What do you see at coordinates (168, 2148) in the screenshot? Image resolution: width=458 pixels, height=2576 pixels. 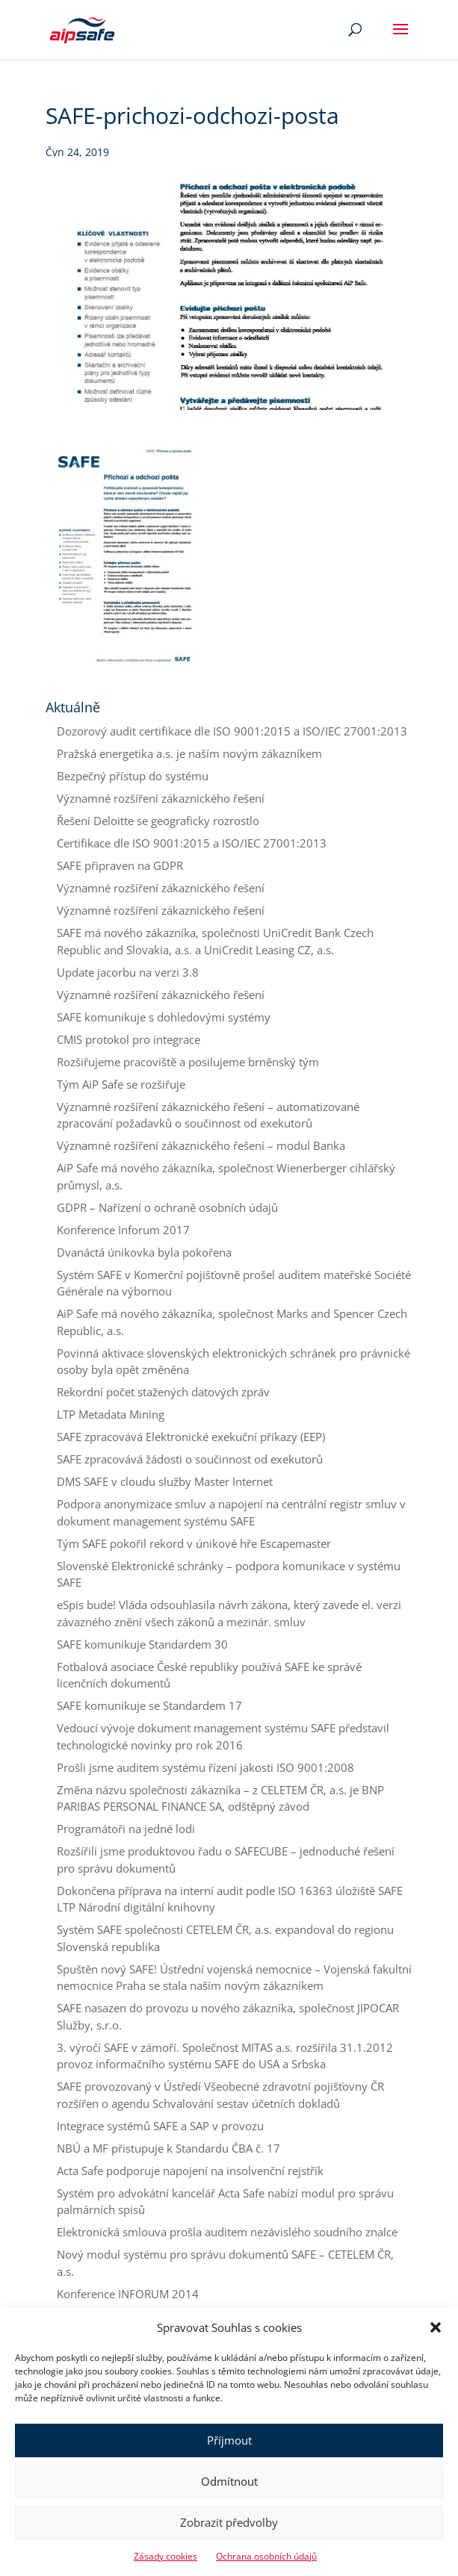 I see `NBÚ a MF přistupuje k Standardu ČBA č. 17` at bounding box center [168, 2148].